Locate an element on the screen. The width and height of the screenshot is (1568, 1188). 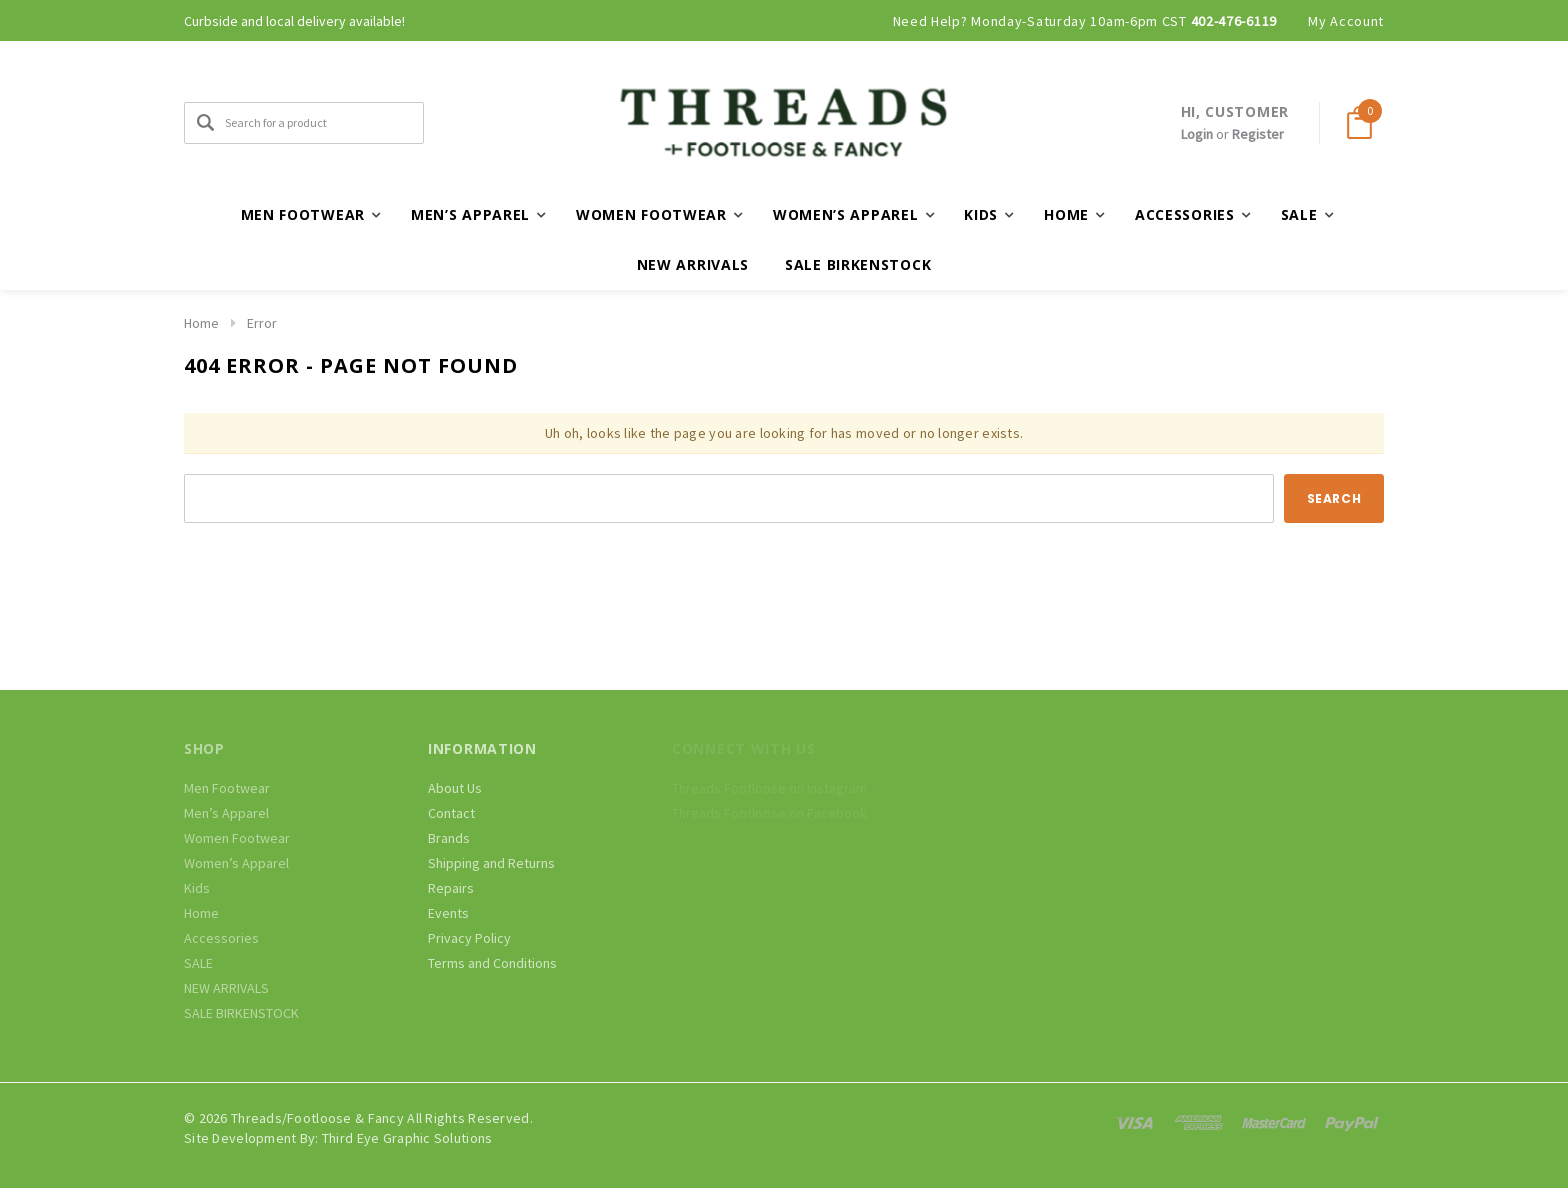
About Us is located at coordinates (455, 788).